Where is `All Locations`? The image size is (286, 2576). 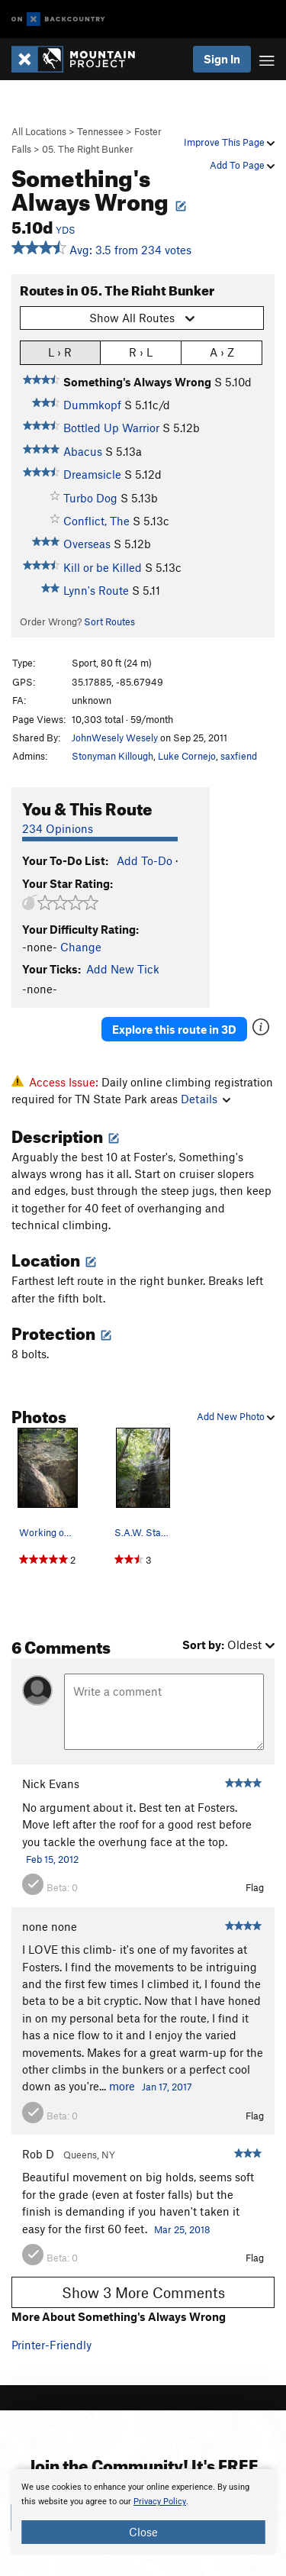
All Locations is located at coordinates (38, 131).